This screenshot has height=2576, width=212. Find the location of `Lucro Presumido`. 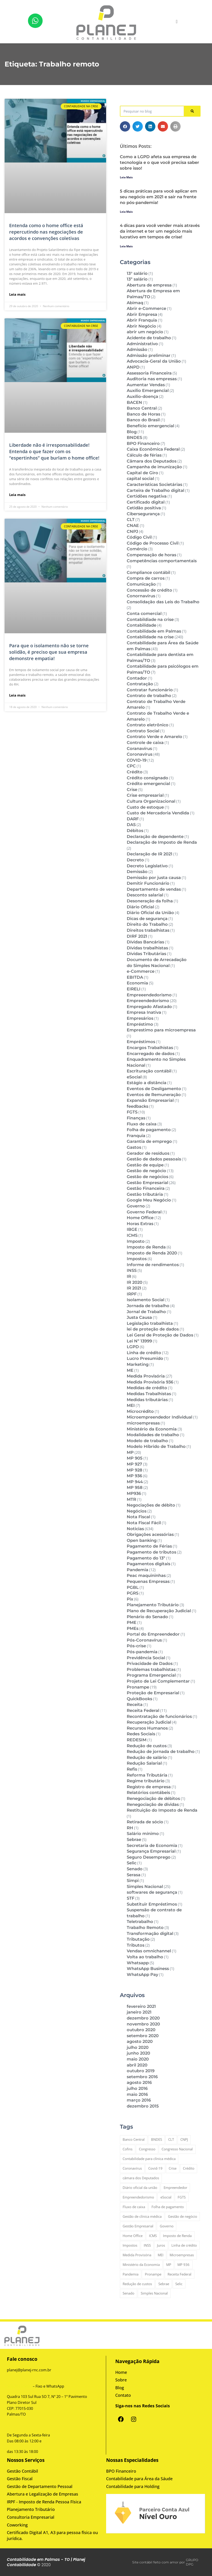

Lucro Presumido is located at coordinates (145, 1358).